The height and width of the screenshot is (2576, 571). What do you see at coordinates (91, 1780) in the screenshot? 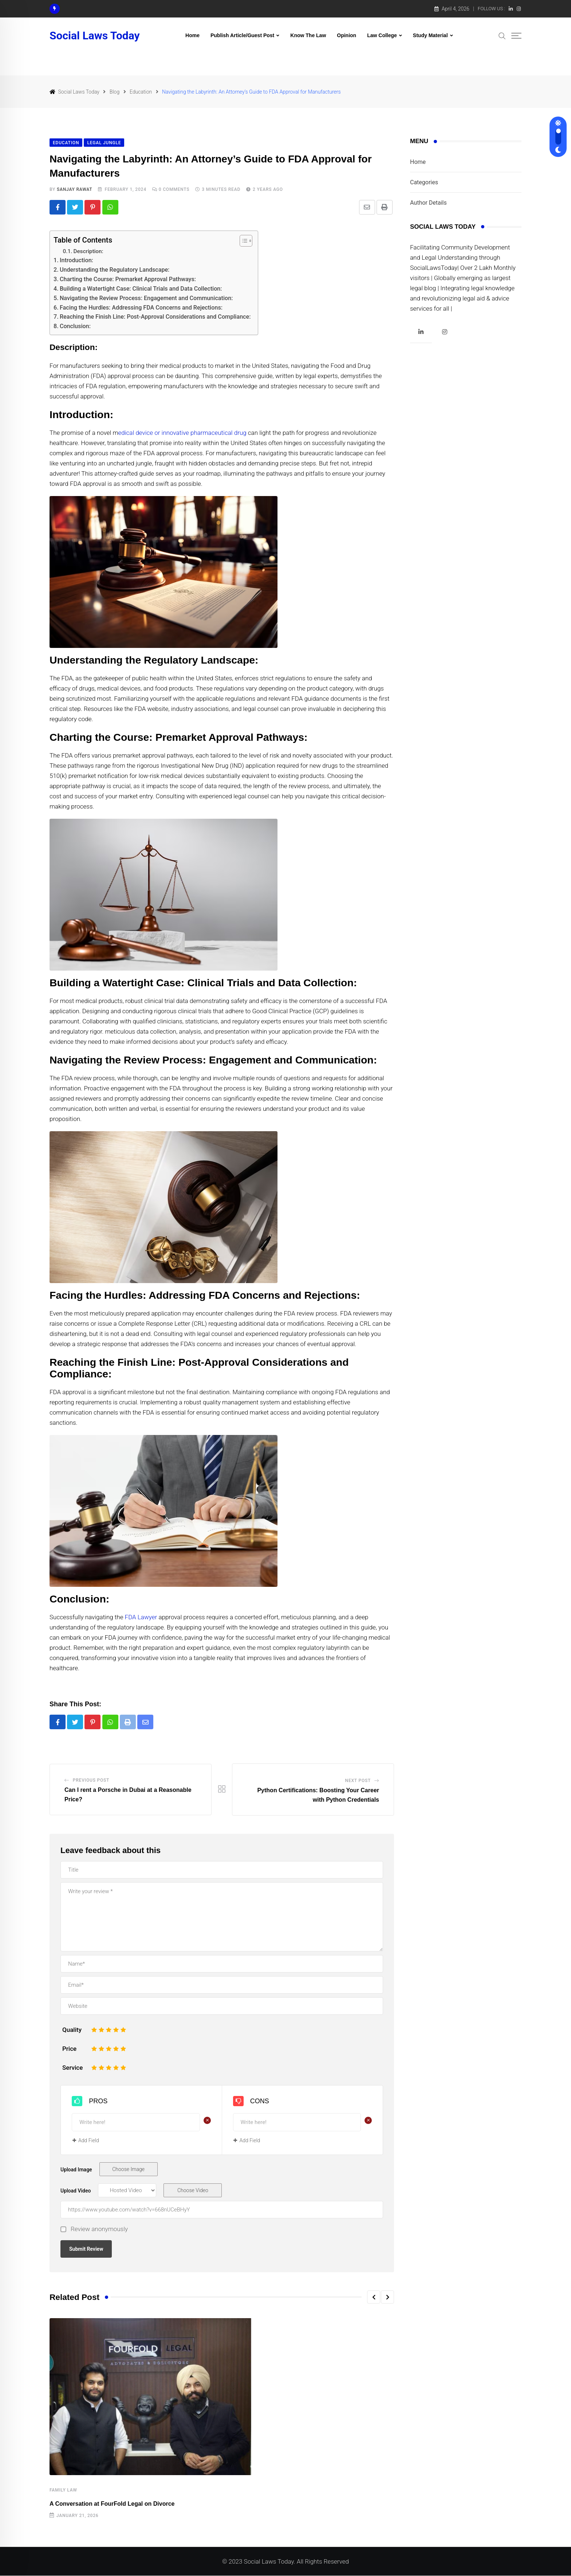
I see `Previous Post` at bounding box center [91, 1780].